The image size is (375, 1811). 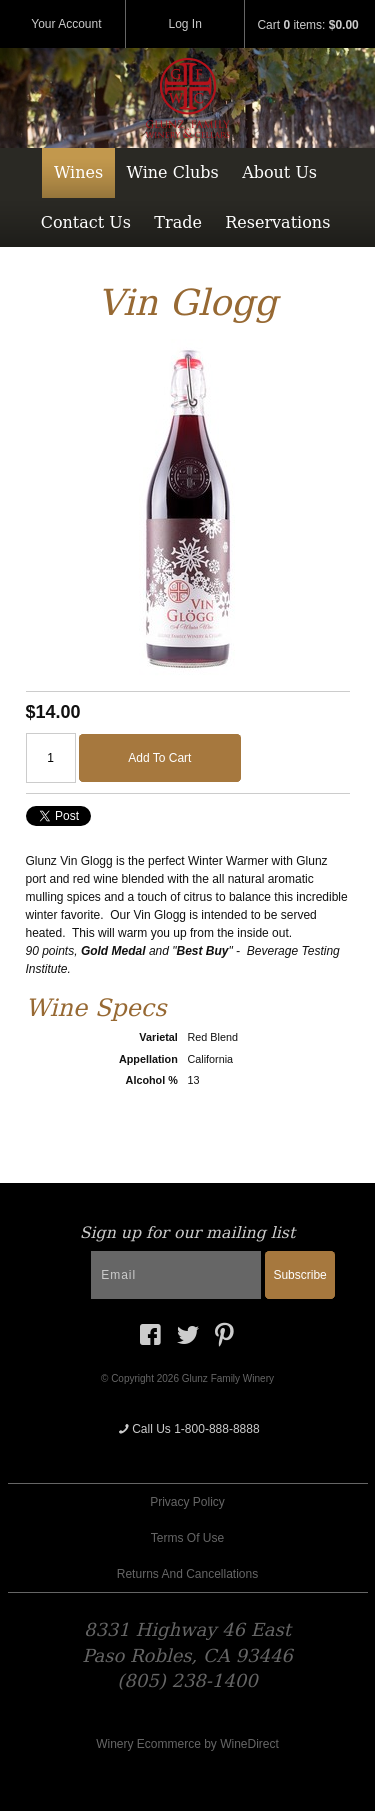 I want to click on Cart items: [0 items in cart, $0.00 total], so click(x=307, y=25).